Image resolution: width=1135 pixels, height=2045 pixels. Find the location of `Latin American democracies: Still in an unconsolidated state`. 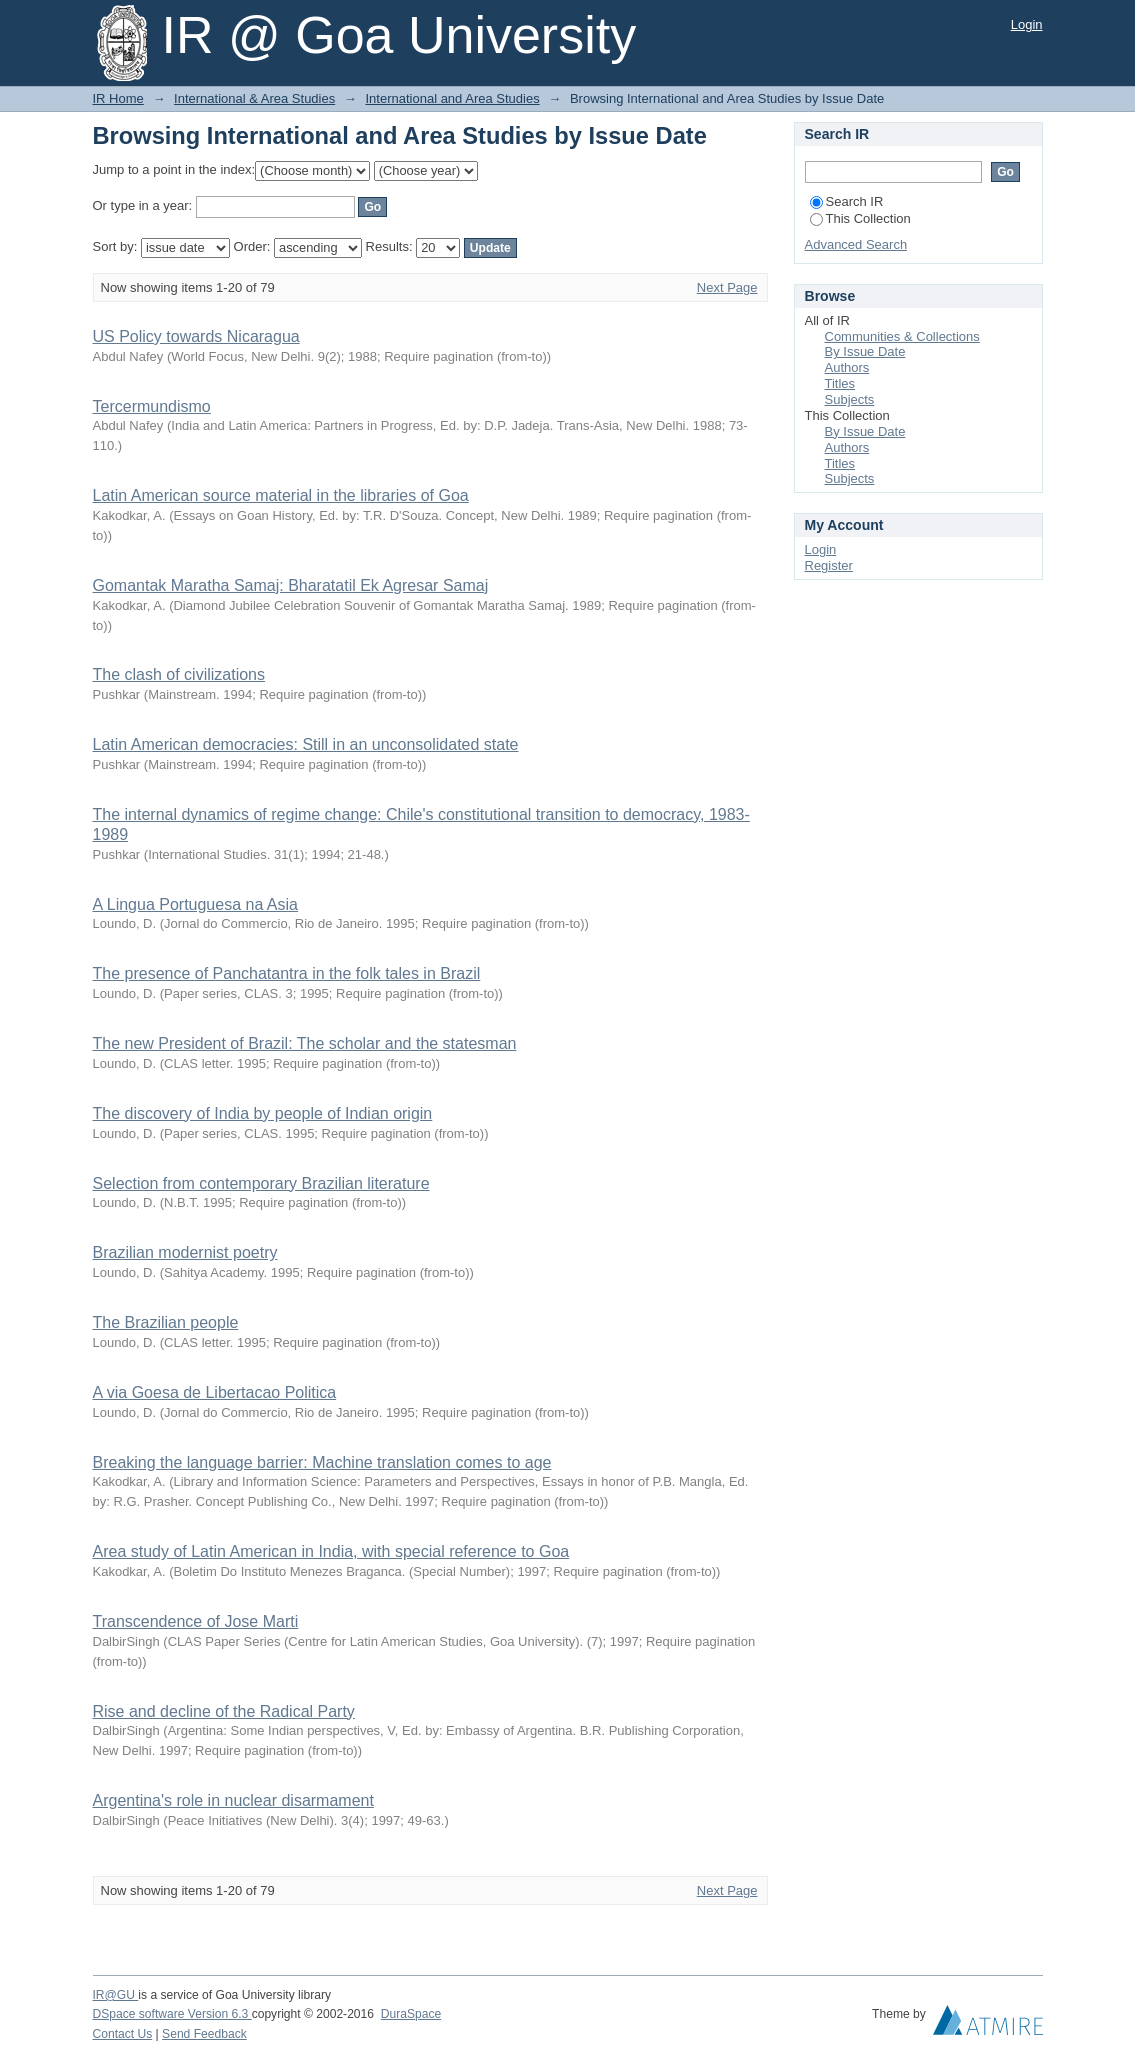

Latin American democracies: Still in an unconsolidated state is located at coordinates (306, 744).